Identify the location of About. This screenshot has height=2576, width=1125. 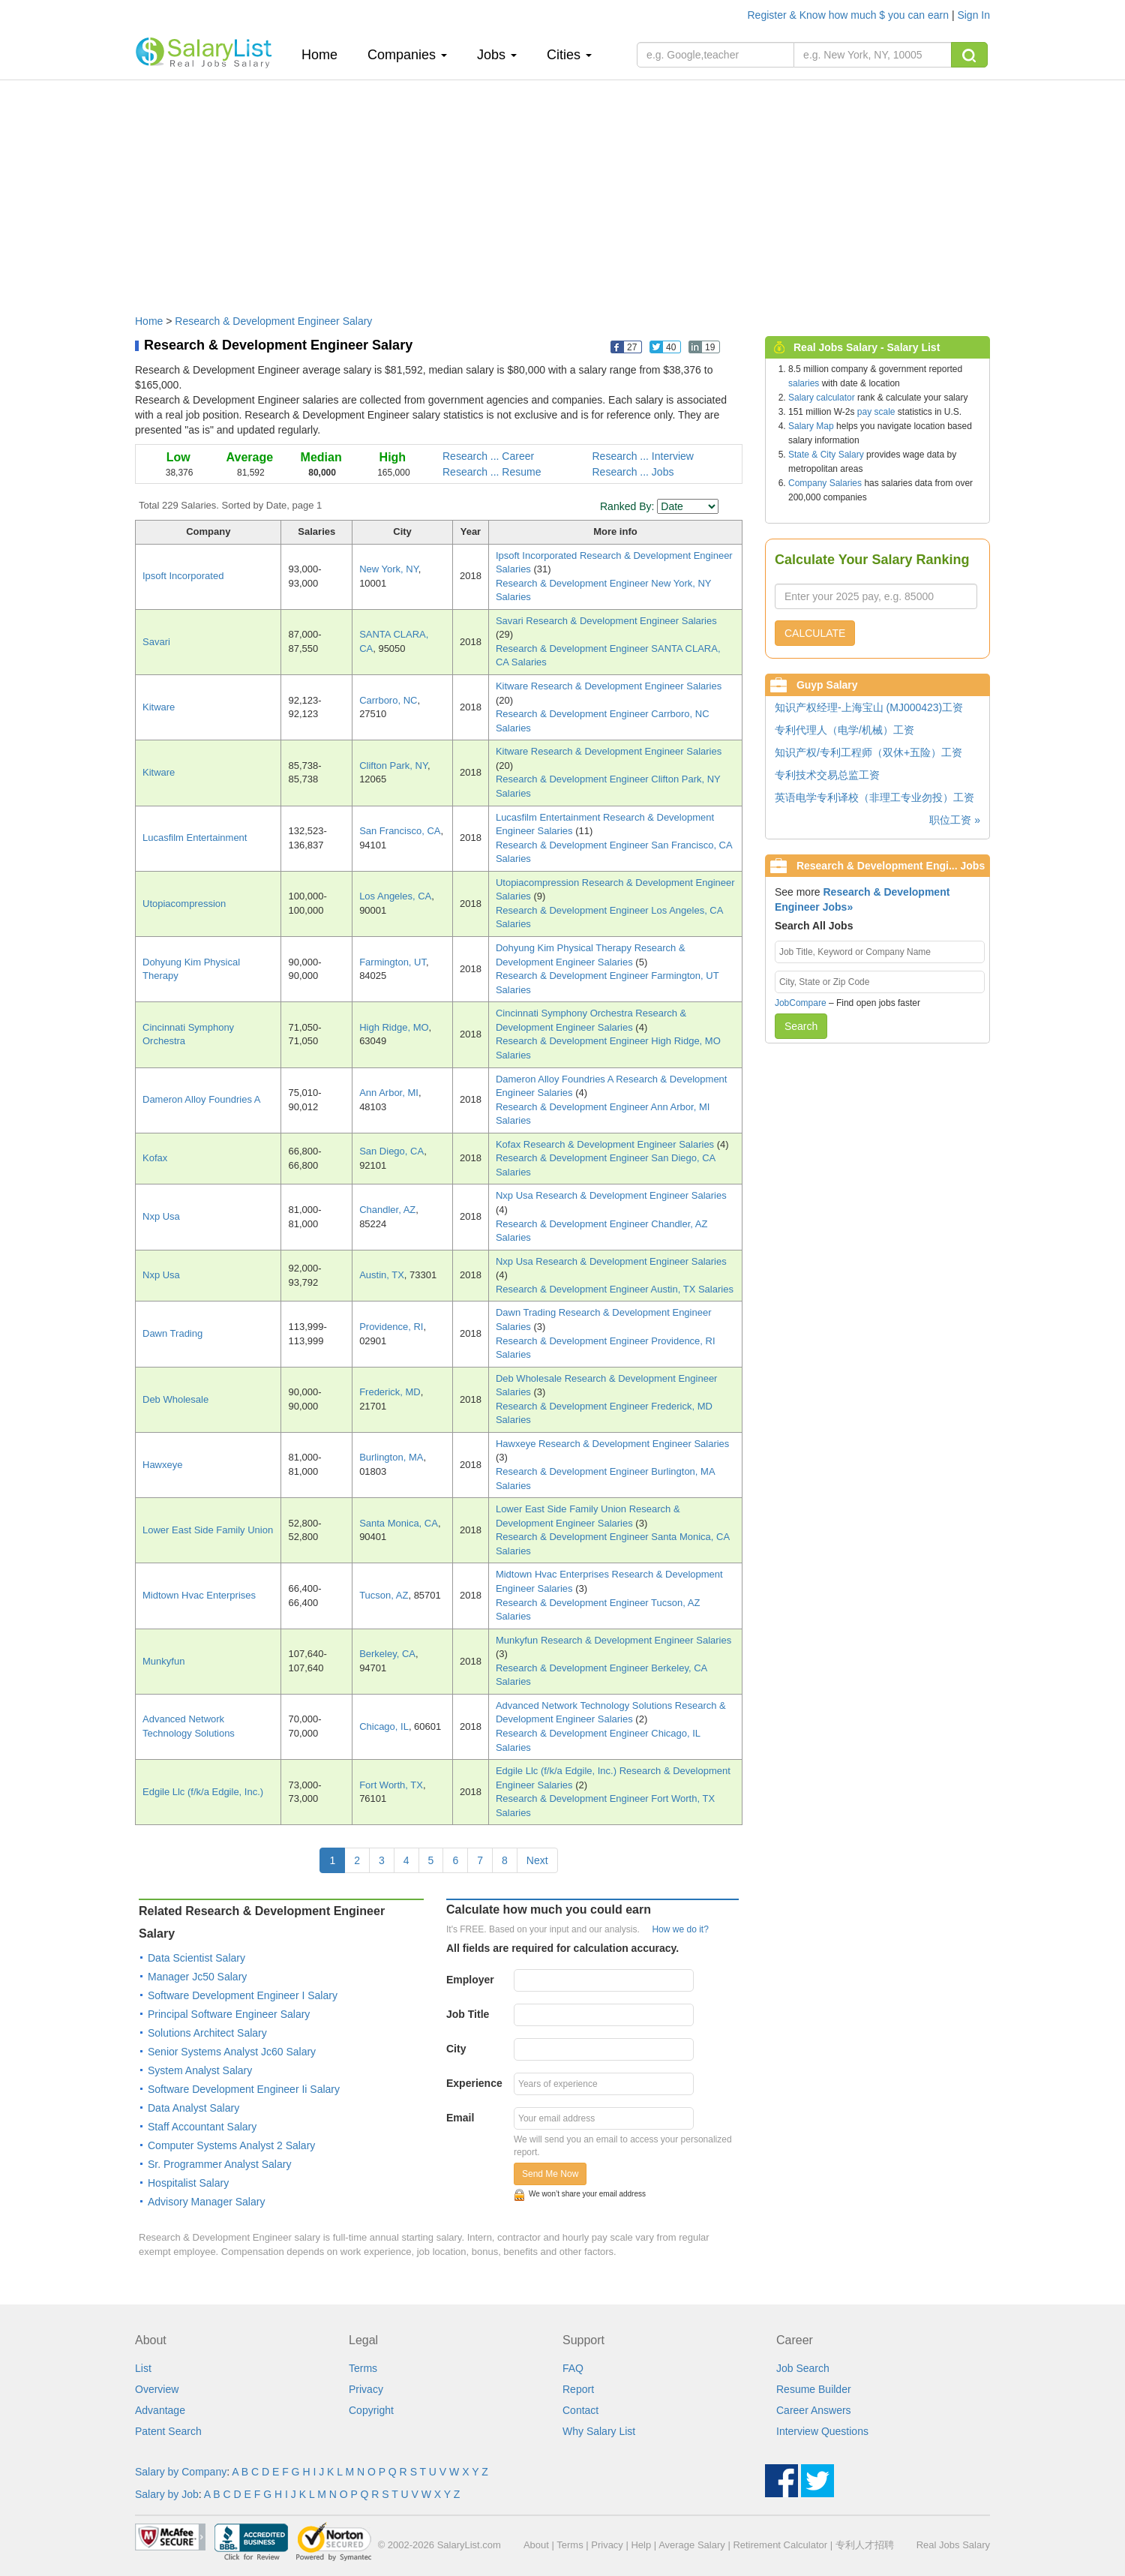
(536, 2544).